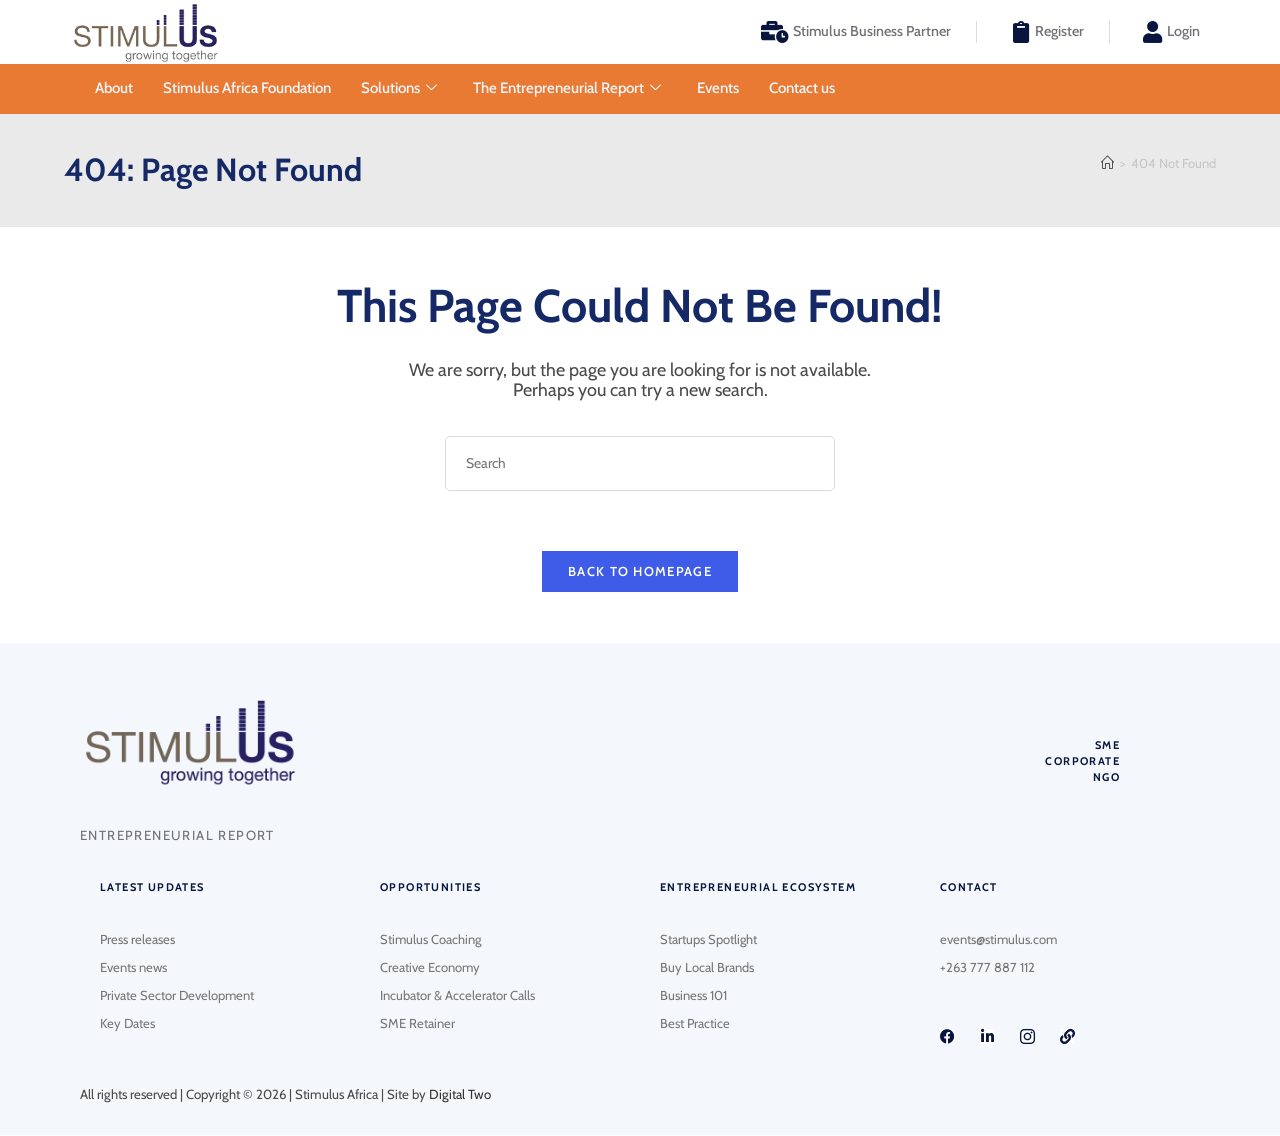 The height and width of the screenshot is (1136, 1280). Describe the element at coordinates (399, 89) in the screenshot. I see `Solutions` at that location.